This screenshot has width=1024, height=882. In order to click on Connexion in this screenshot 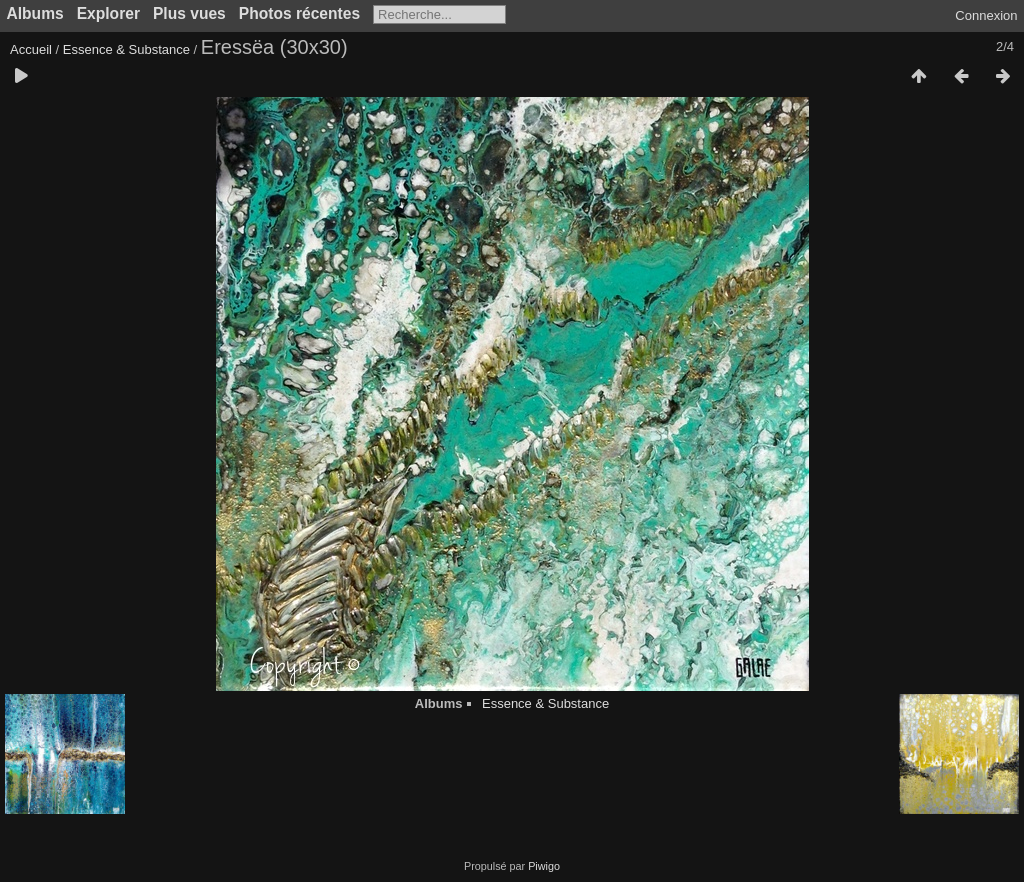, I will do `click(986, 15)`.